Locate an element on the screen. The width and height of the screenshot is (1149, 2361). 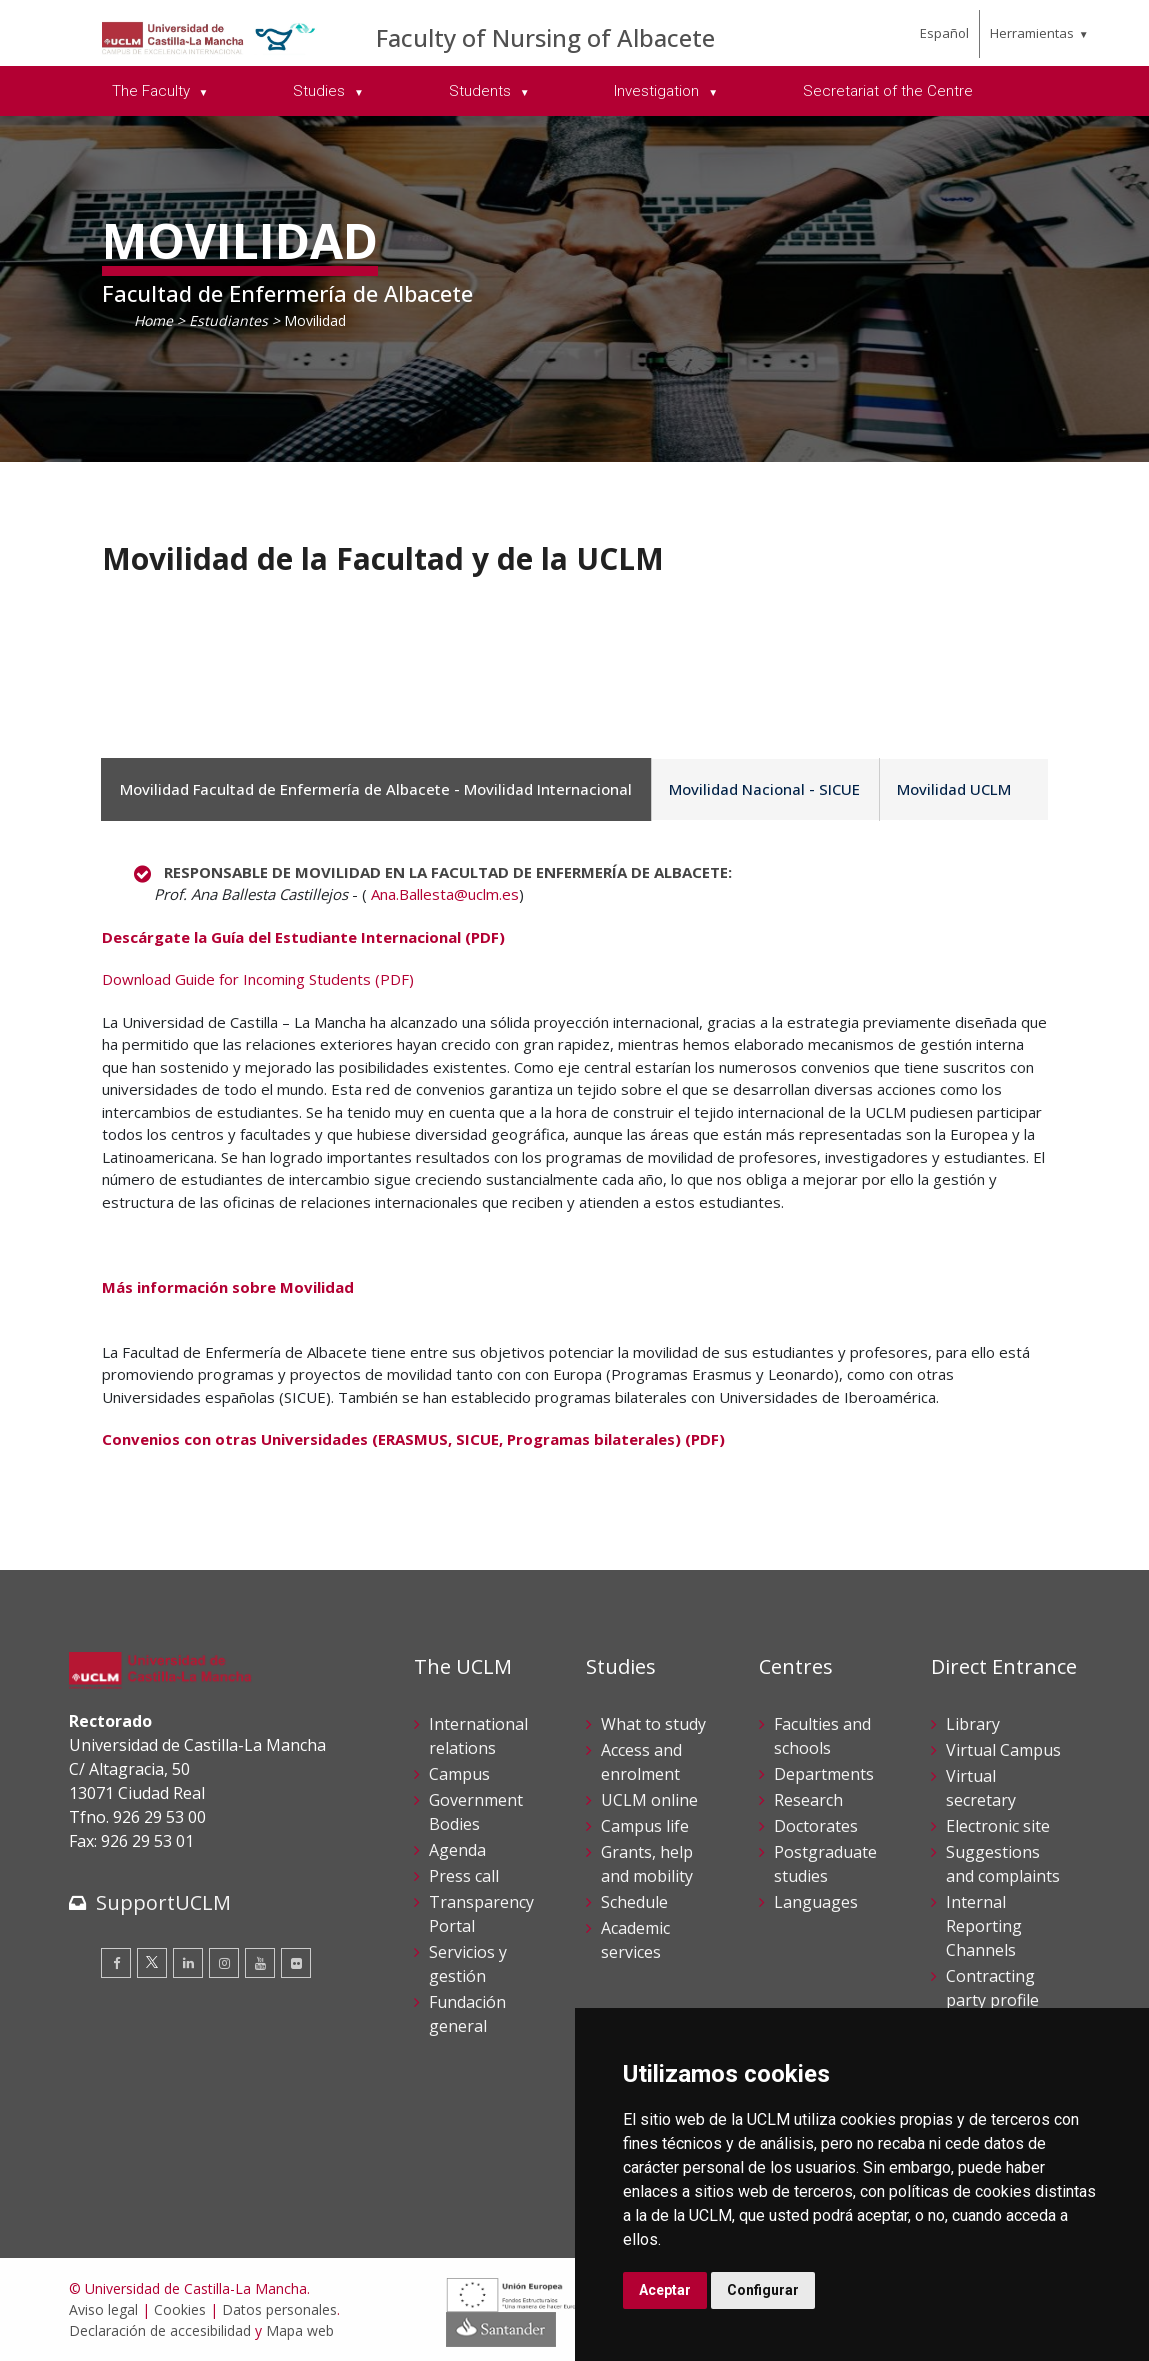
Español is located at coordinates (944, 33).